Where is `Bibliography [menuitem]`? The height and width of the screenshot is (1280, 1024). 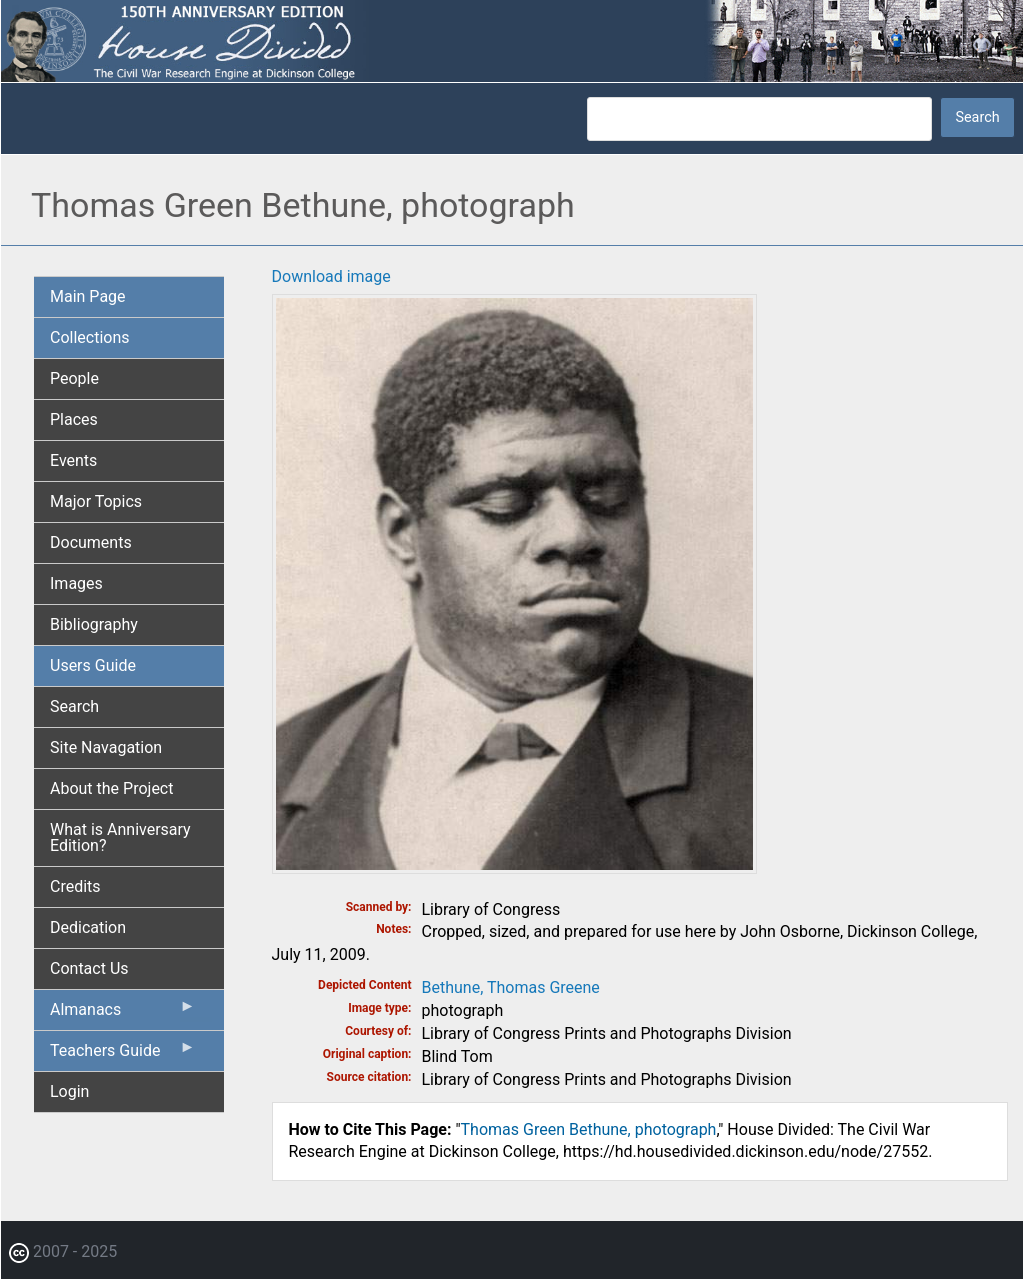 Bibliography [menuitem] is located at coordinates (94, 624).